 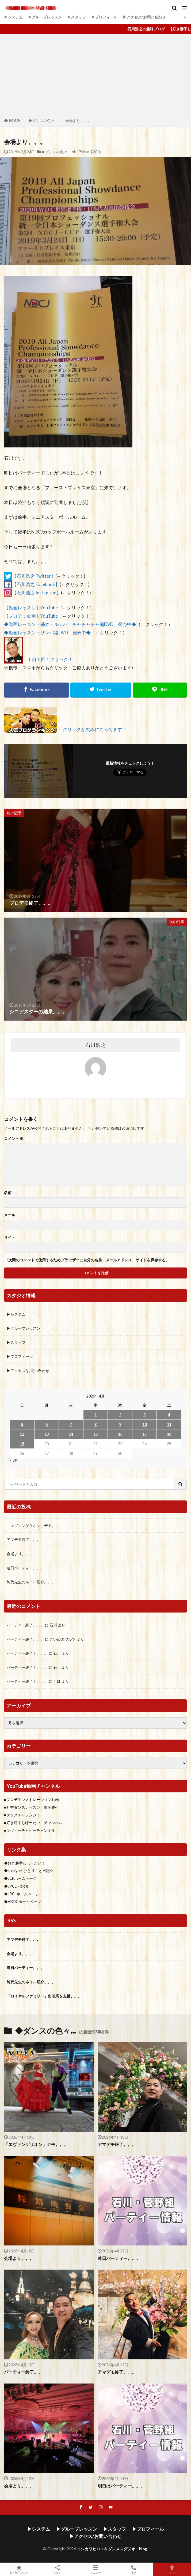 What do you see at coordinates (44, 1996) in the screenshot?
I see `「ロイヤルファミリー」出演馬を支援。。。` at bounding box center [44, 1996].